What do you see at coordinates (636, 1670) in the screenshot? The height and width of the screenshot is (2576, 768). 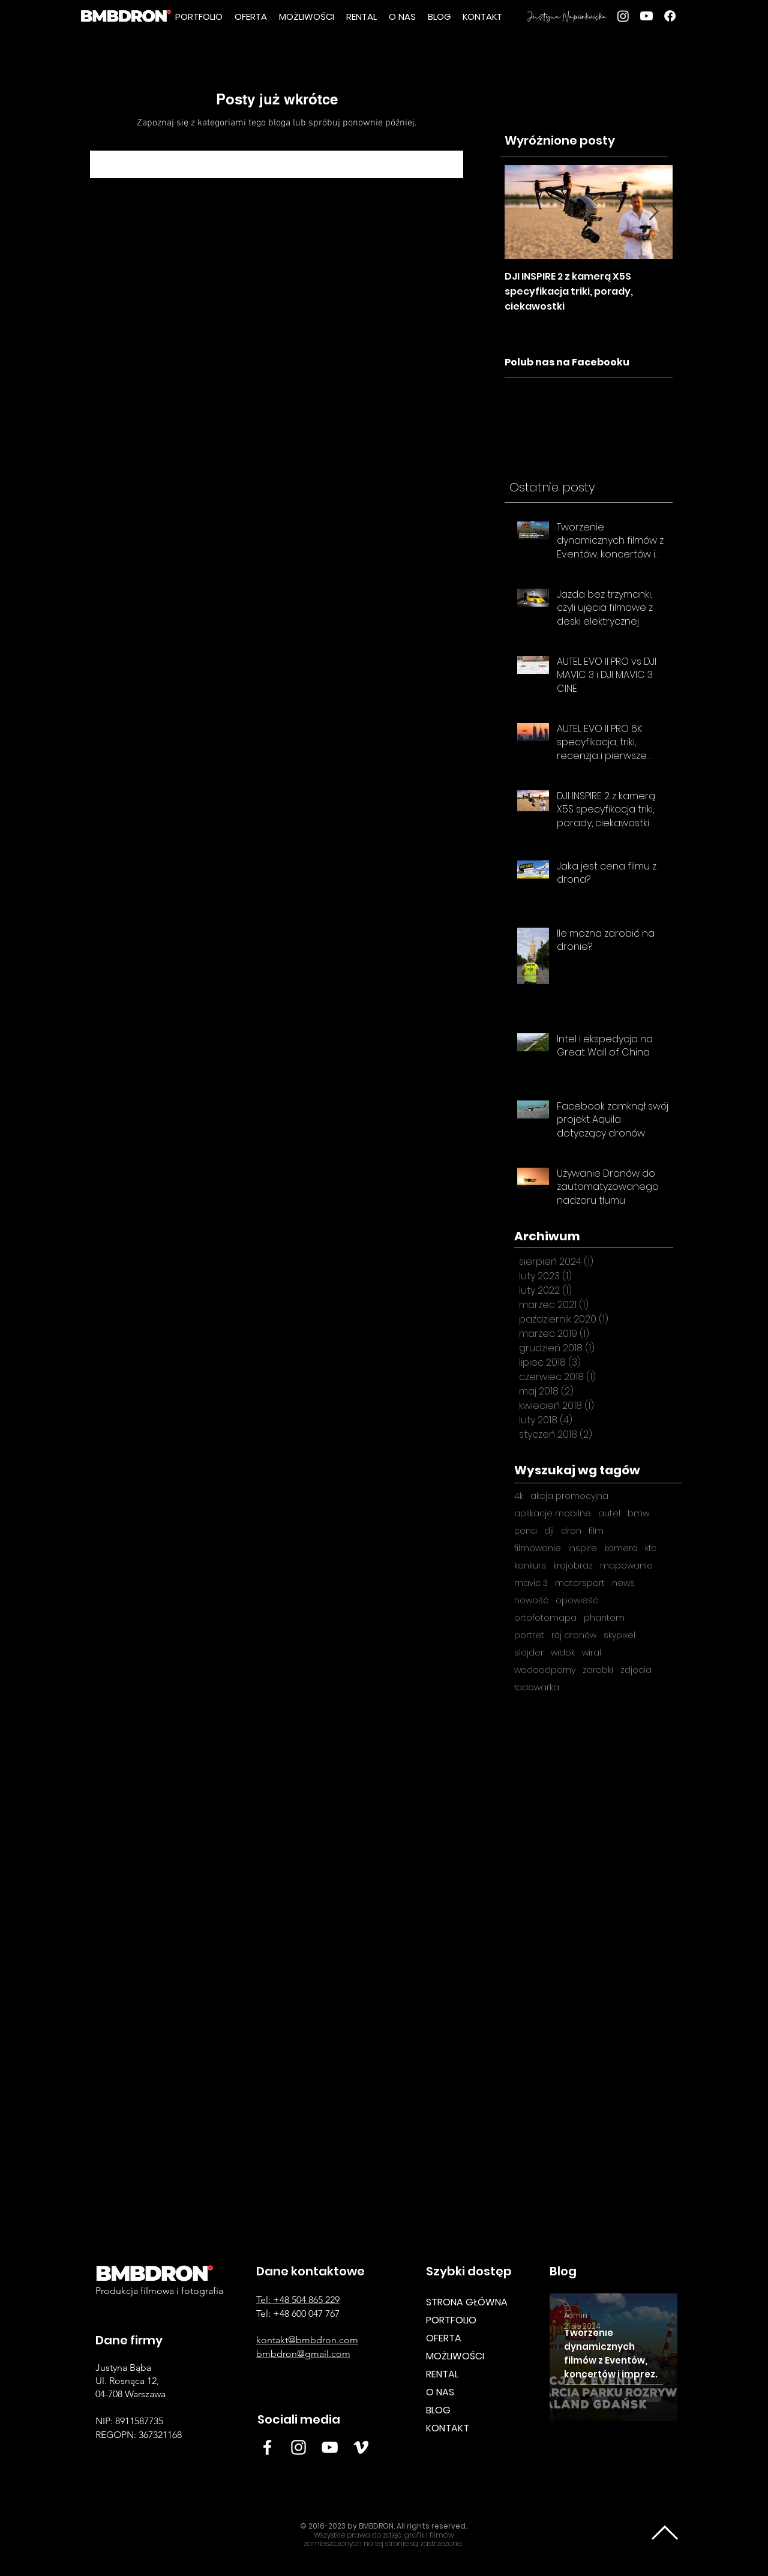 I see `zdjęcia` at bounding box center [636, 1670].